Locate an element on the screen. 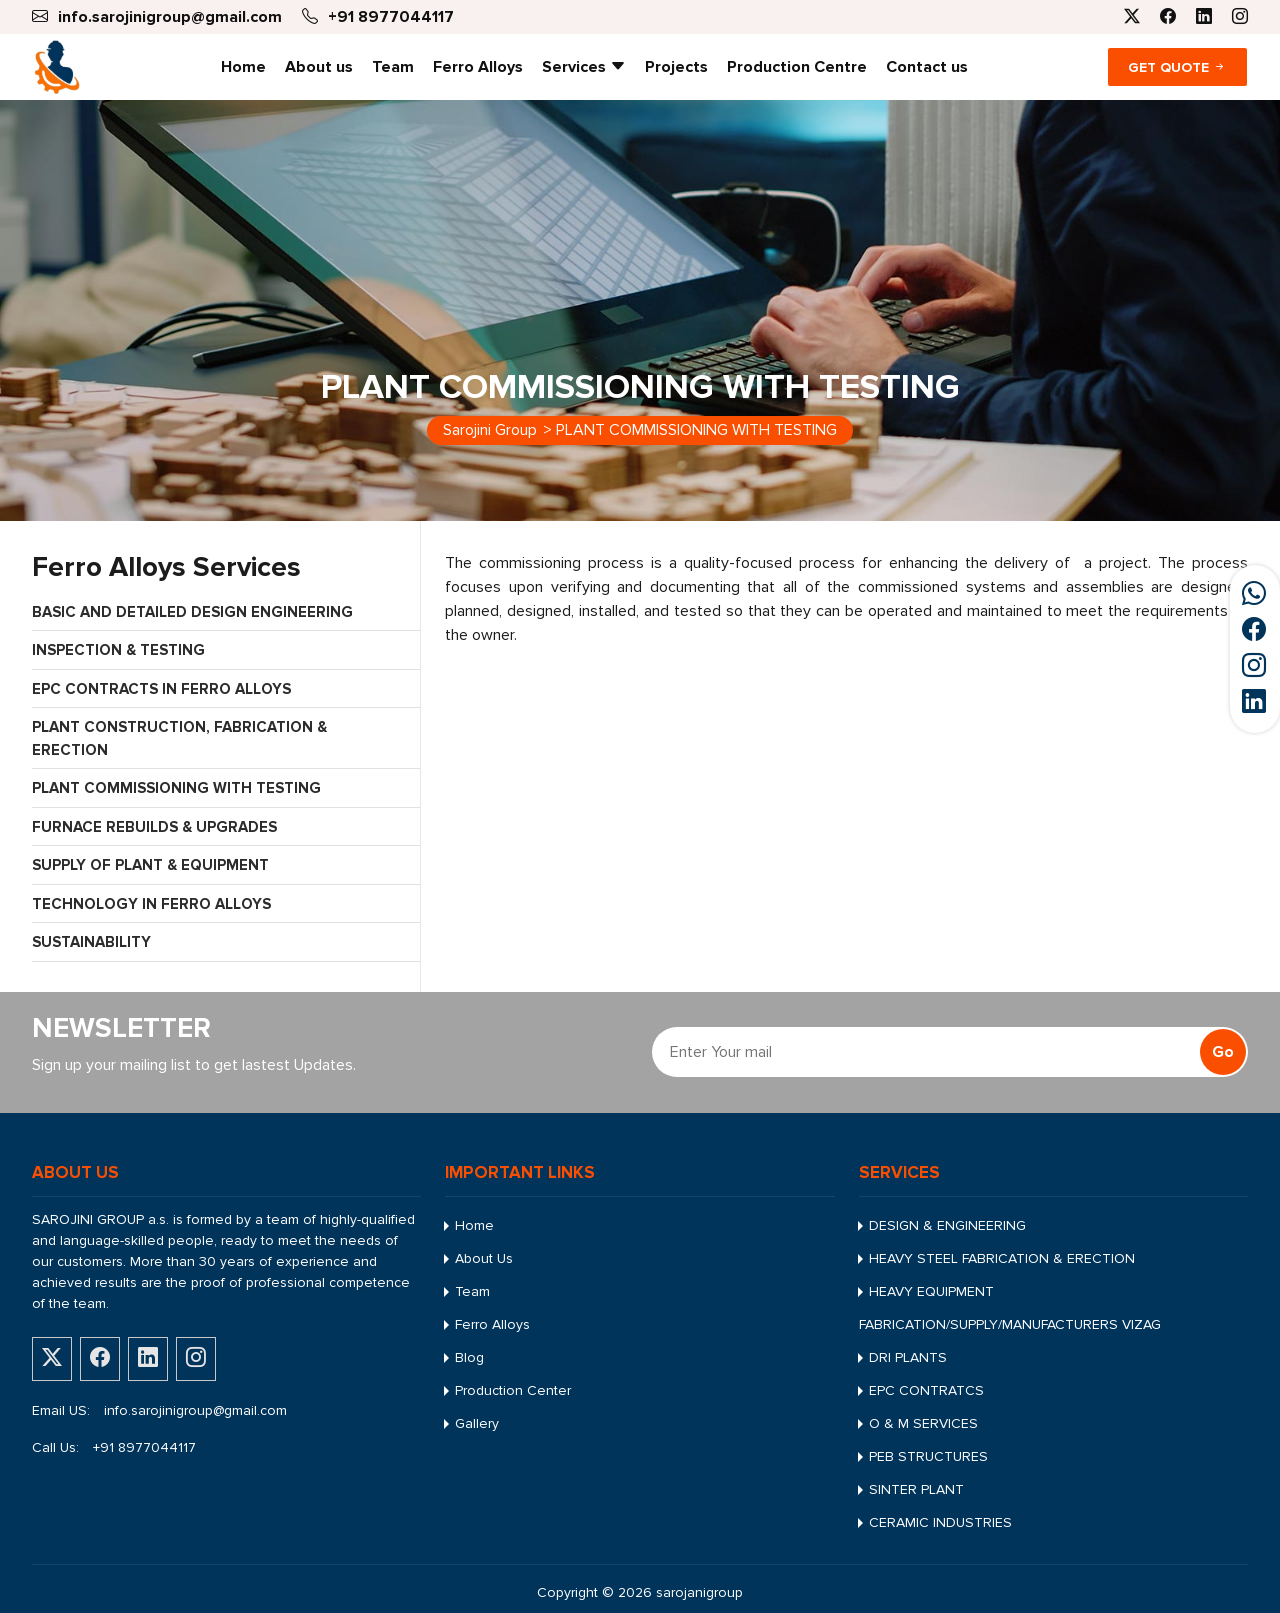 The image size is (1280, 1613). Team is located at coordinates (393, 67).